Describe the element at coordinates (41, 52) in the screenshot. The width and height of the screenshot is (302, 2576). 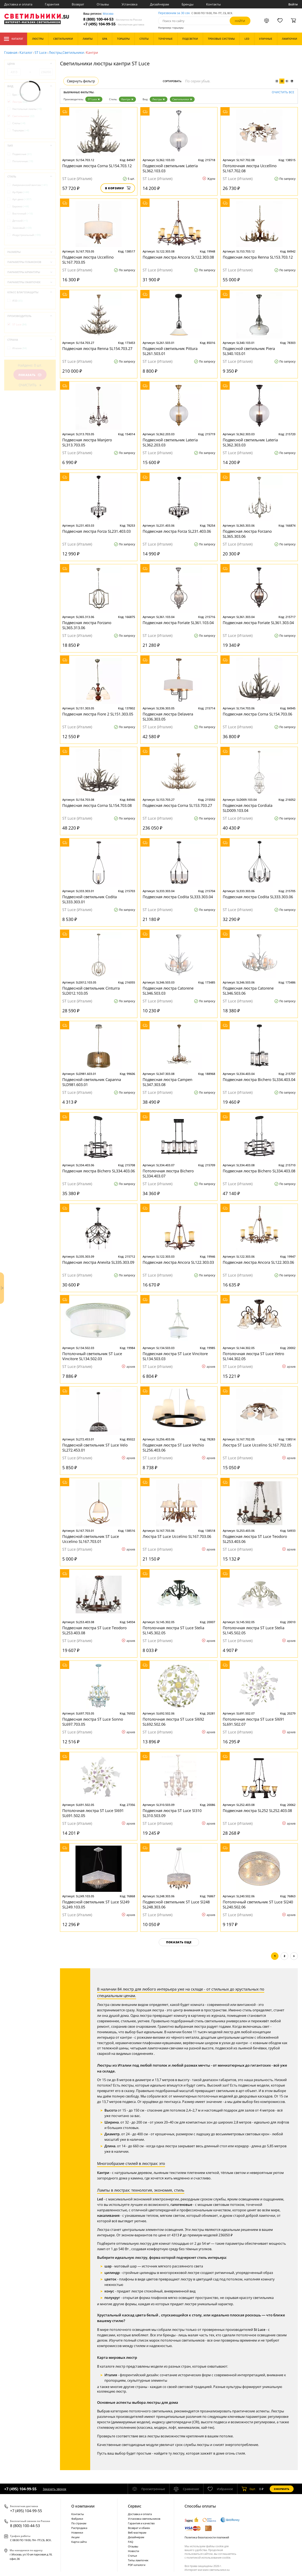
I see `ST Luce` at that location.